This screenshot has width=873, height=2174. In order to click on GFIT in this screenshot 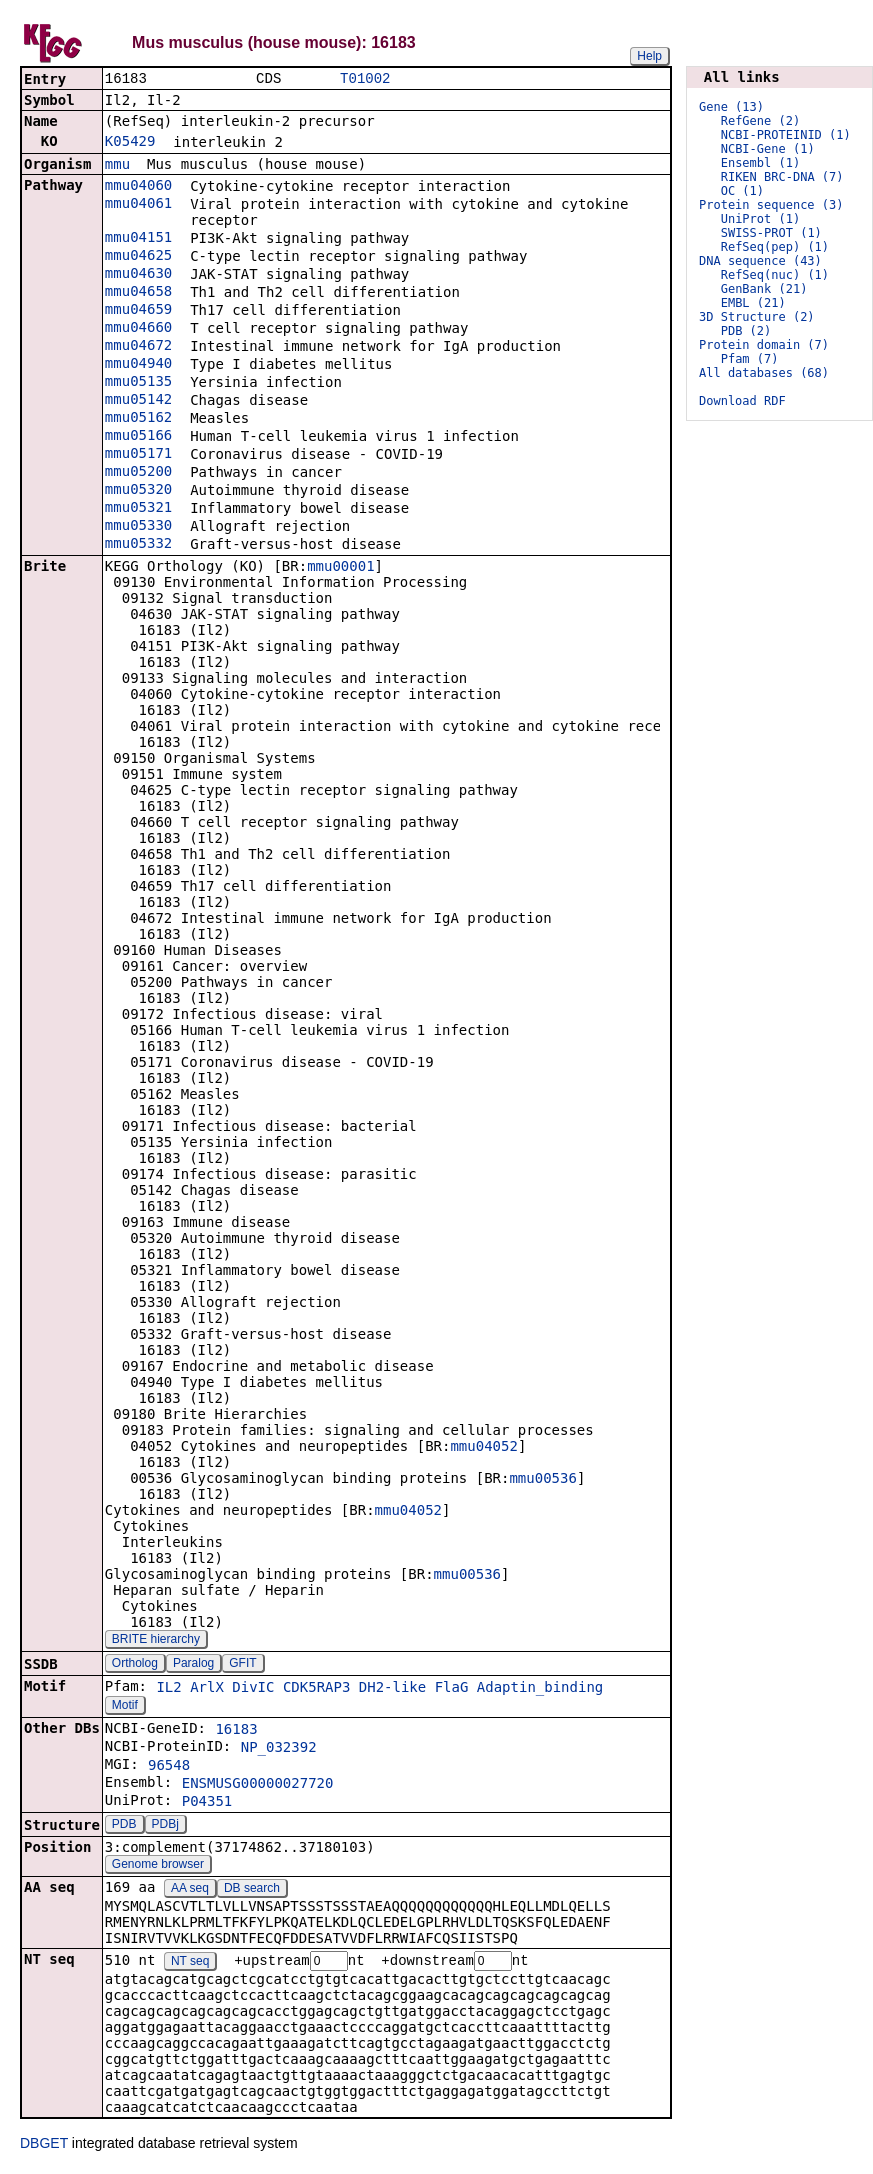, I will do `click(242, 1665)`.